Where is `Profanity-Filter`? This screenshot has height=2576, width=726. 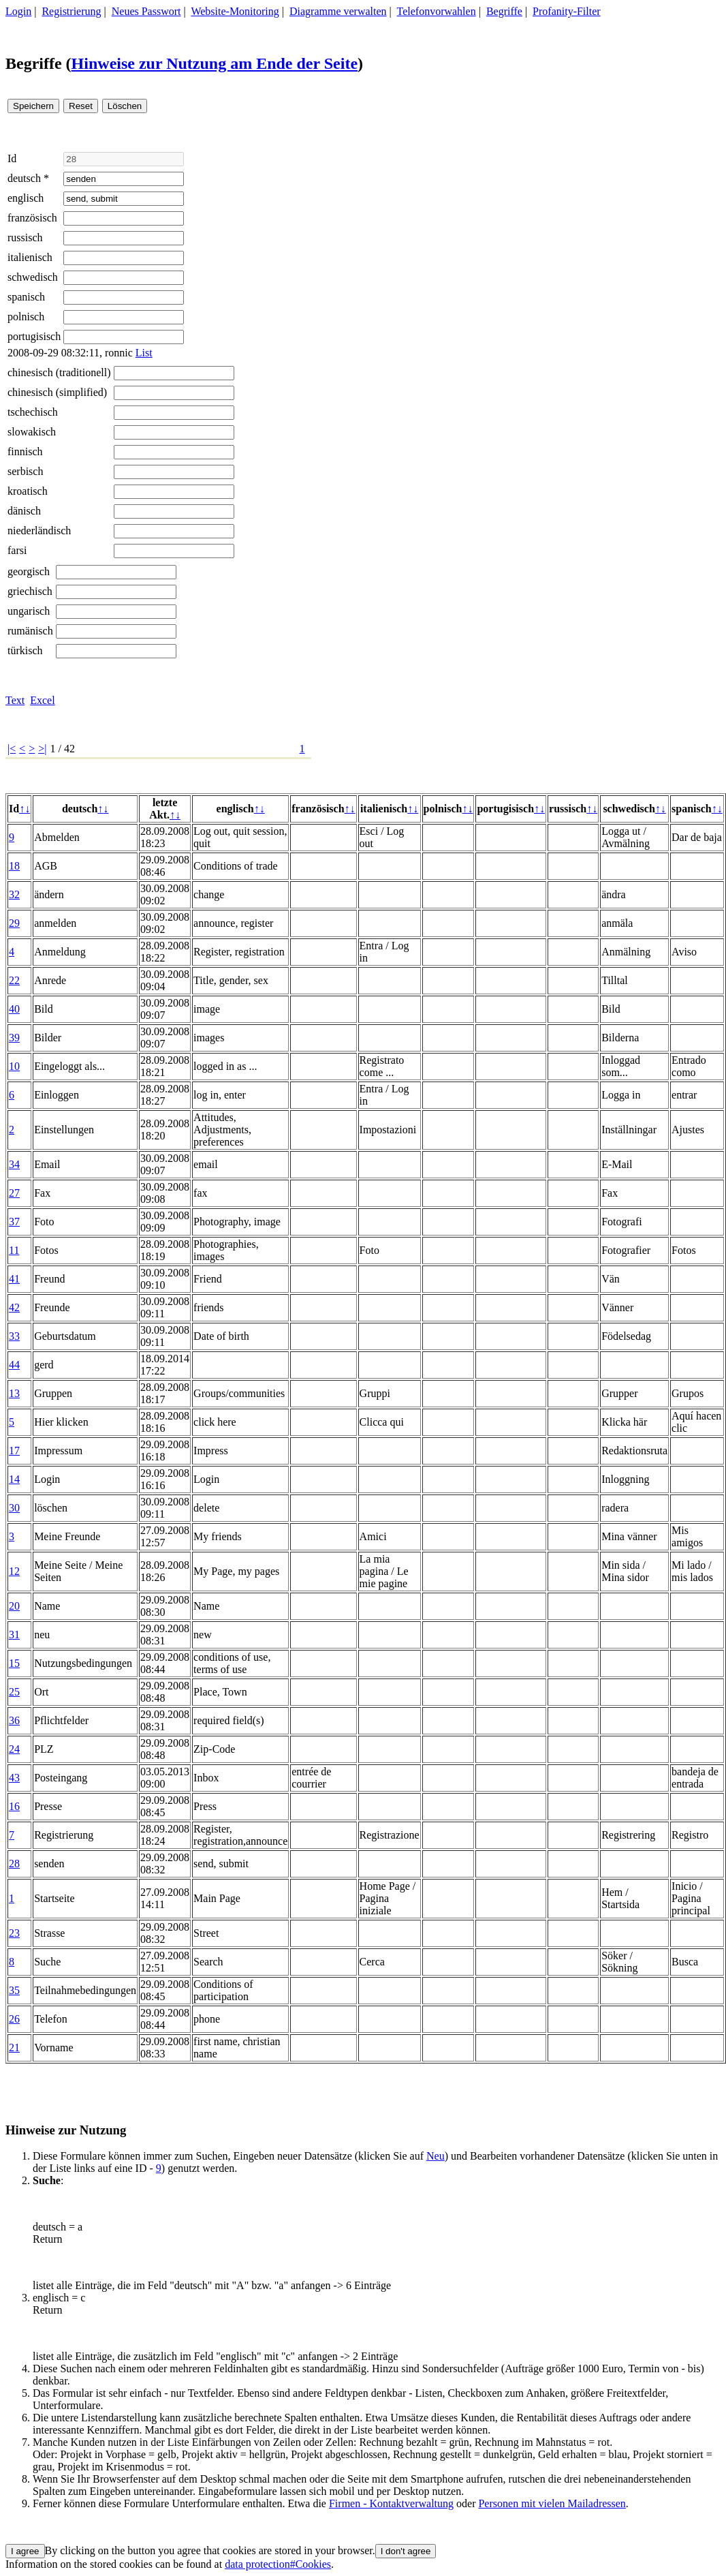 Profanity-Filter is located at coordinates (567, 11).